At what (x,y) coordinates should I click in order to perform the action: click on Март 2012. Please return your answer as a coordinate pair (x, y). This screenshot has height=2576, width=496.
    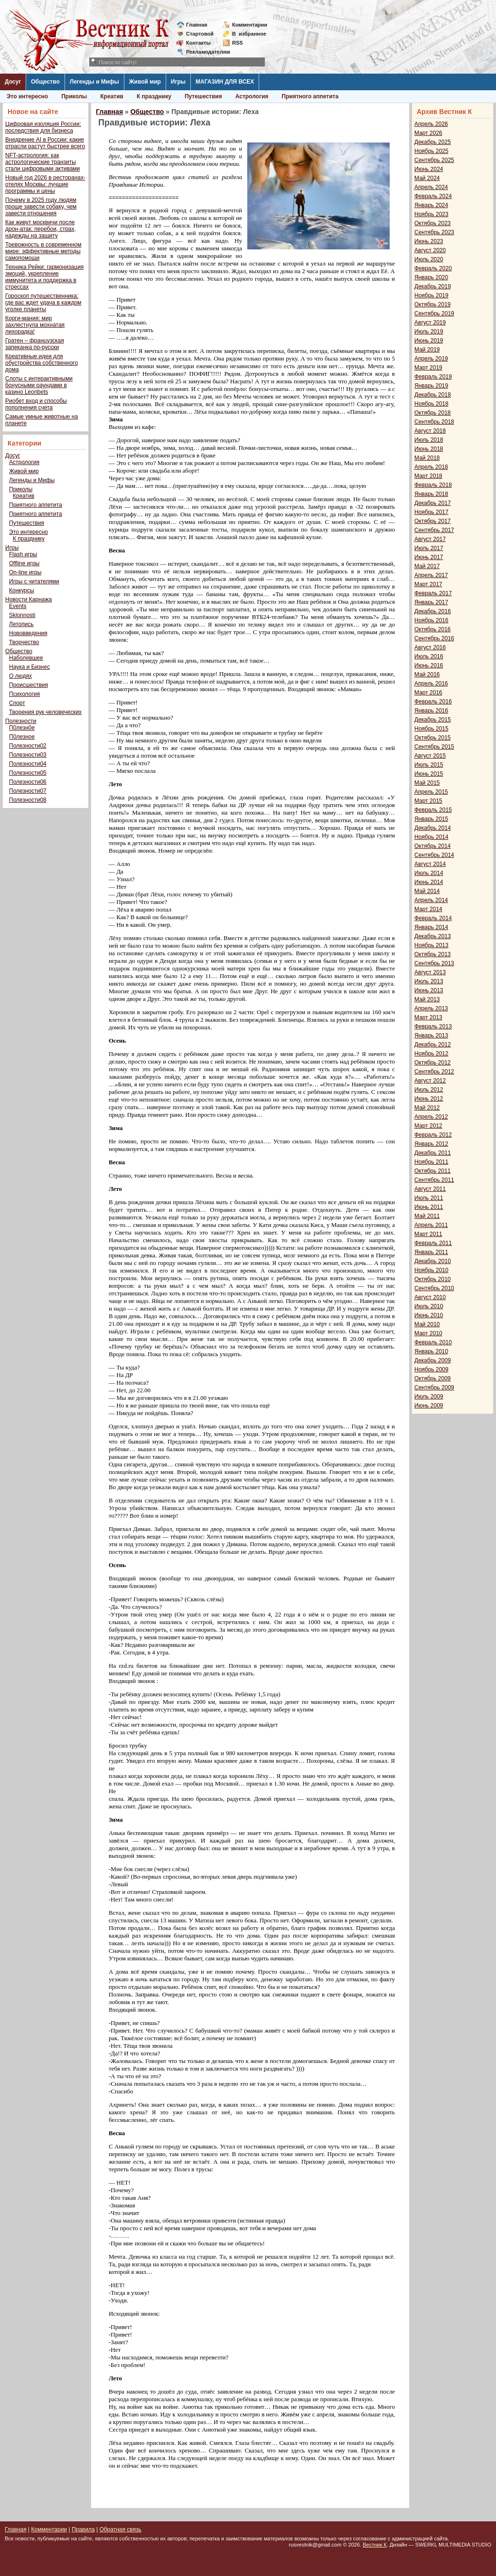
    Looking at the image, I should click on (428, 1125).